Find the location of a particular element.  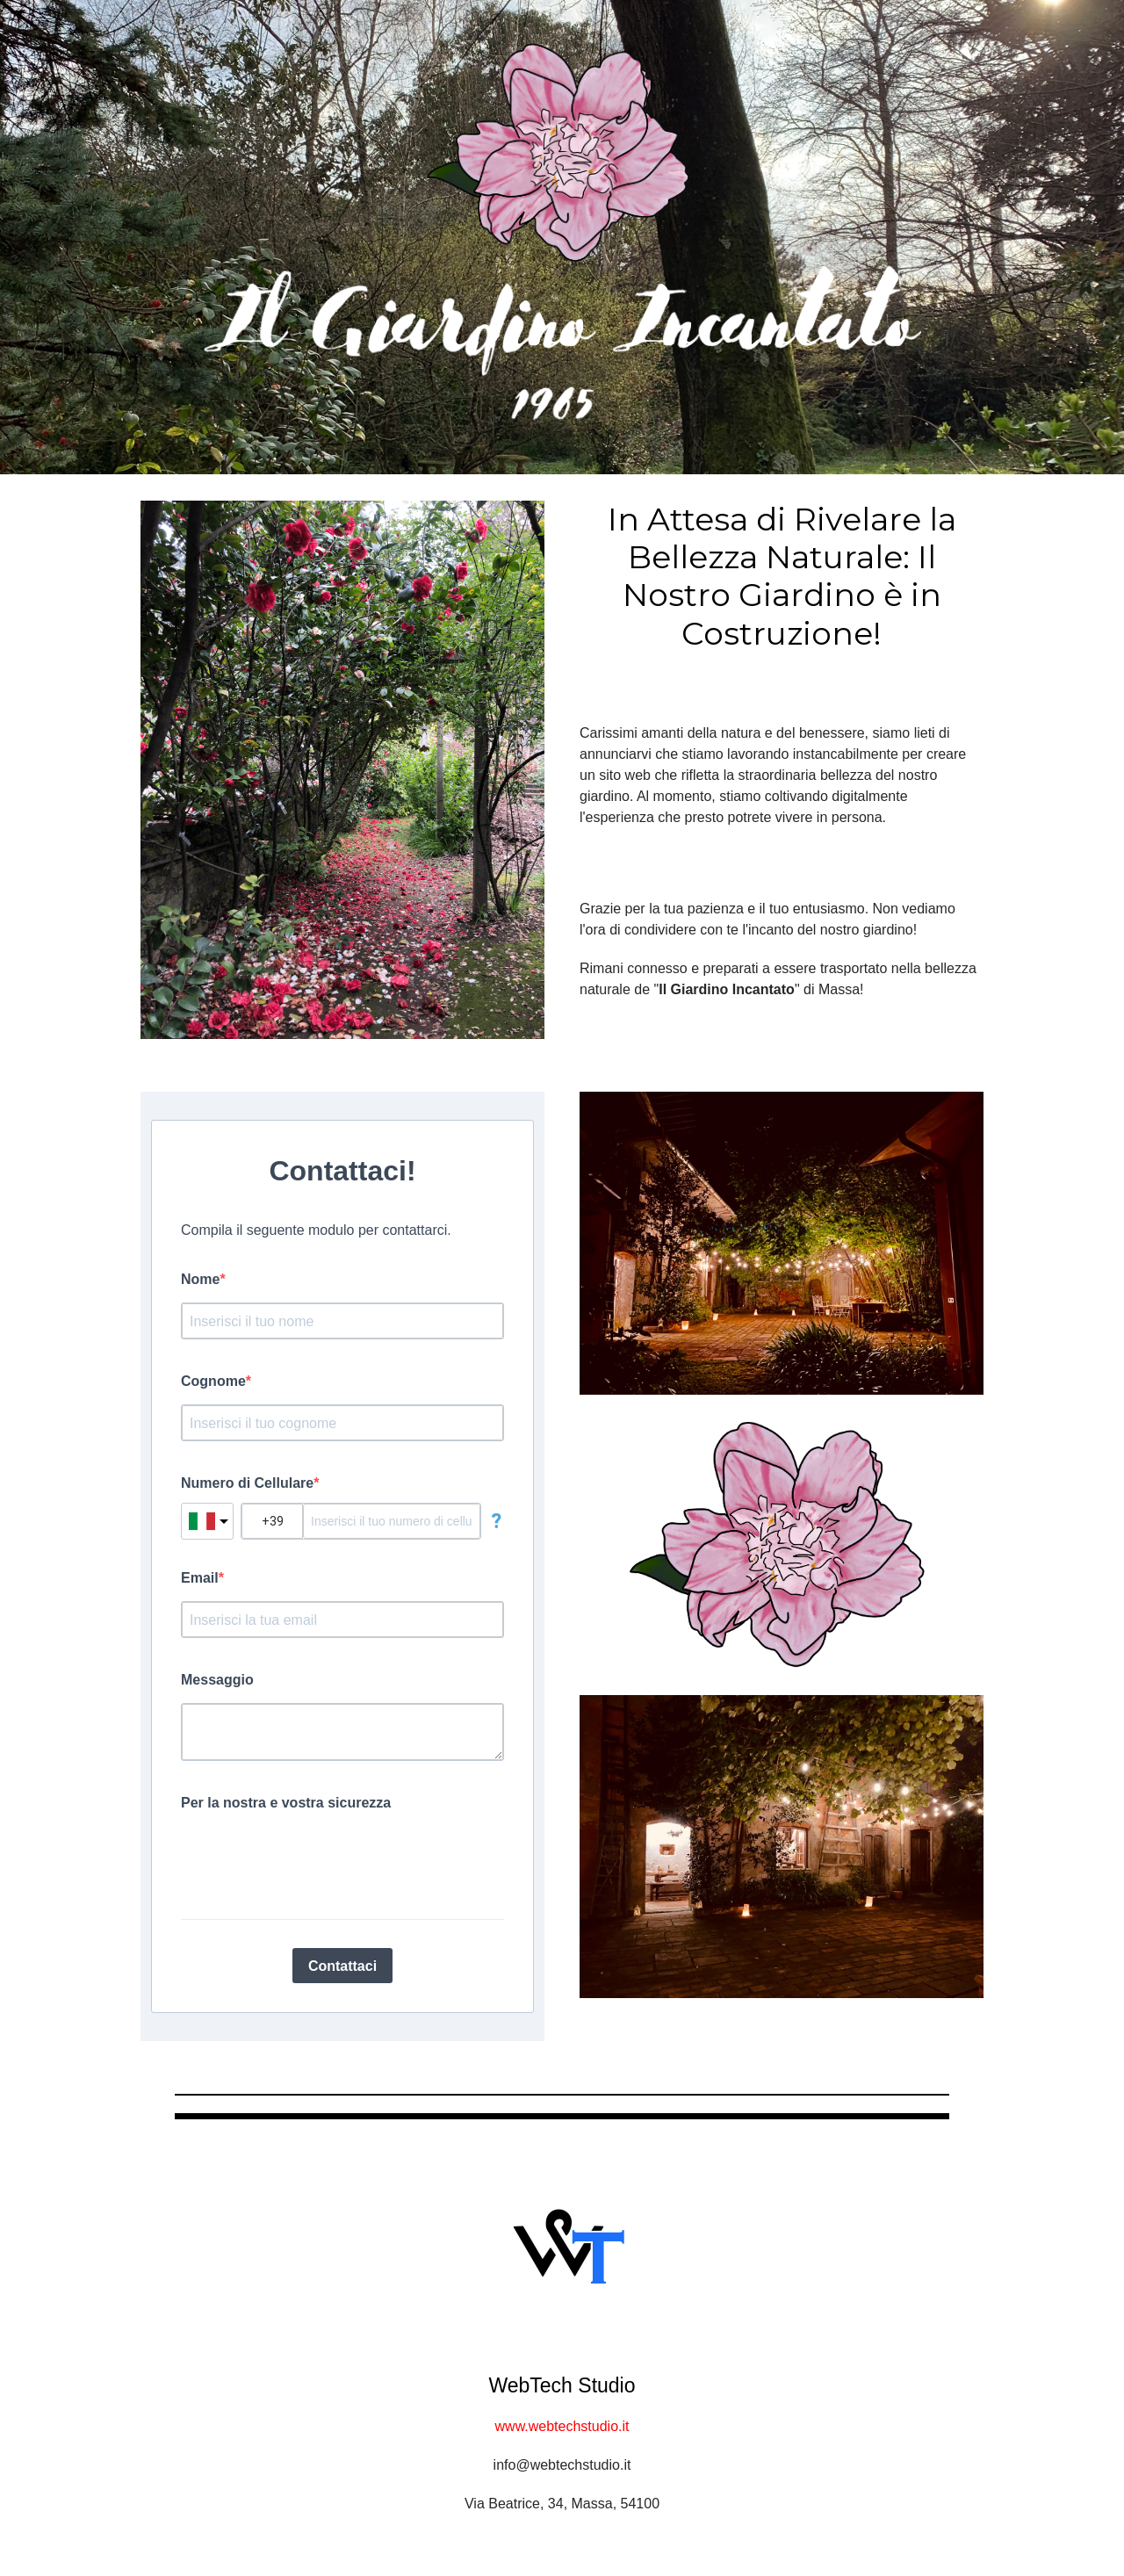

[presentation] is located at coordinates (314, 1856).